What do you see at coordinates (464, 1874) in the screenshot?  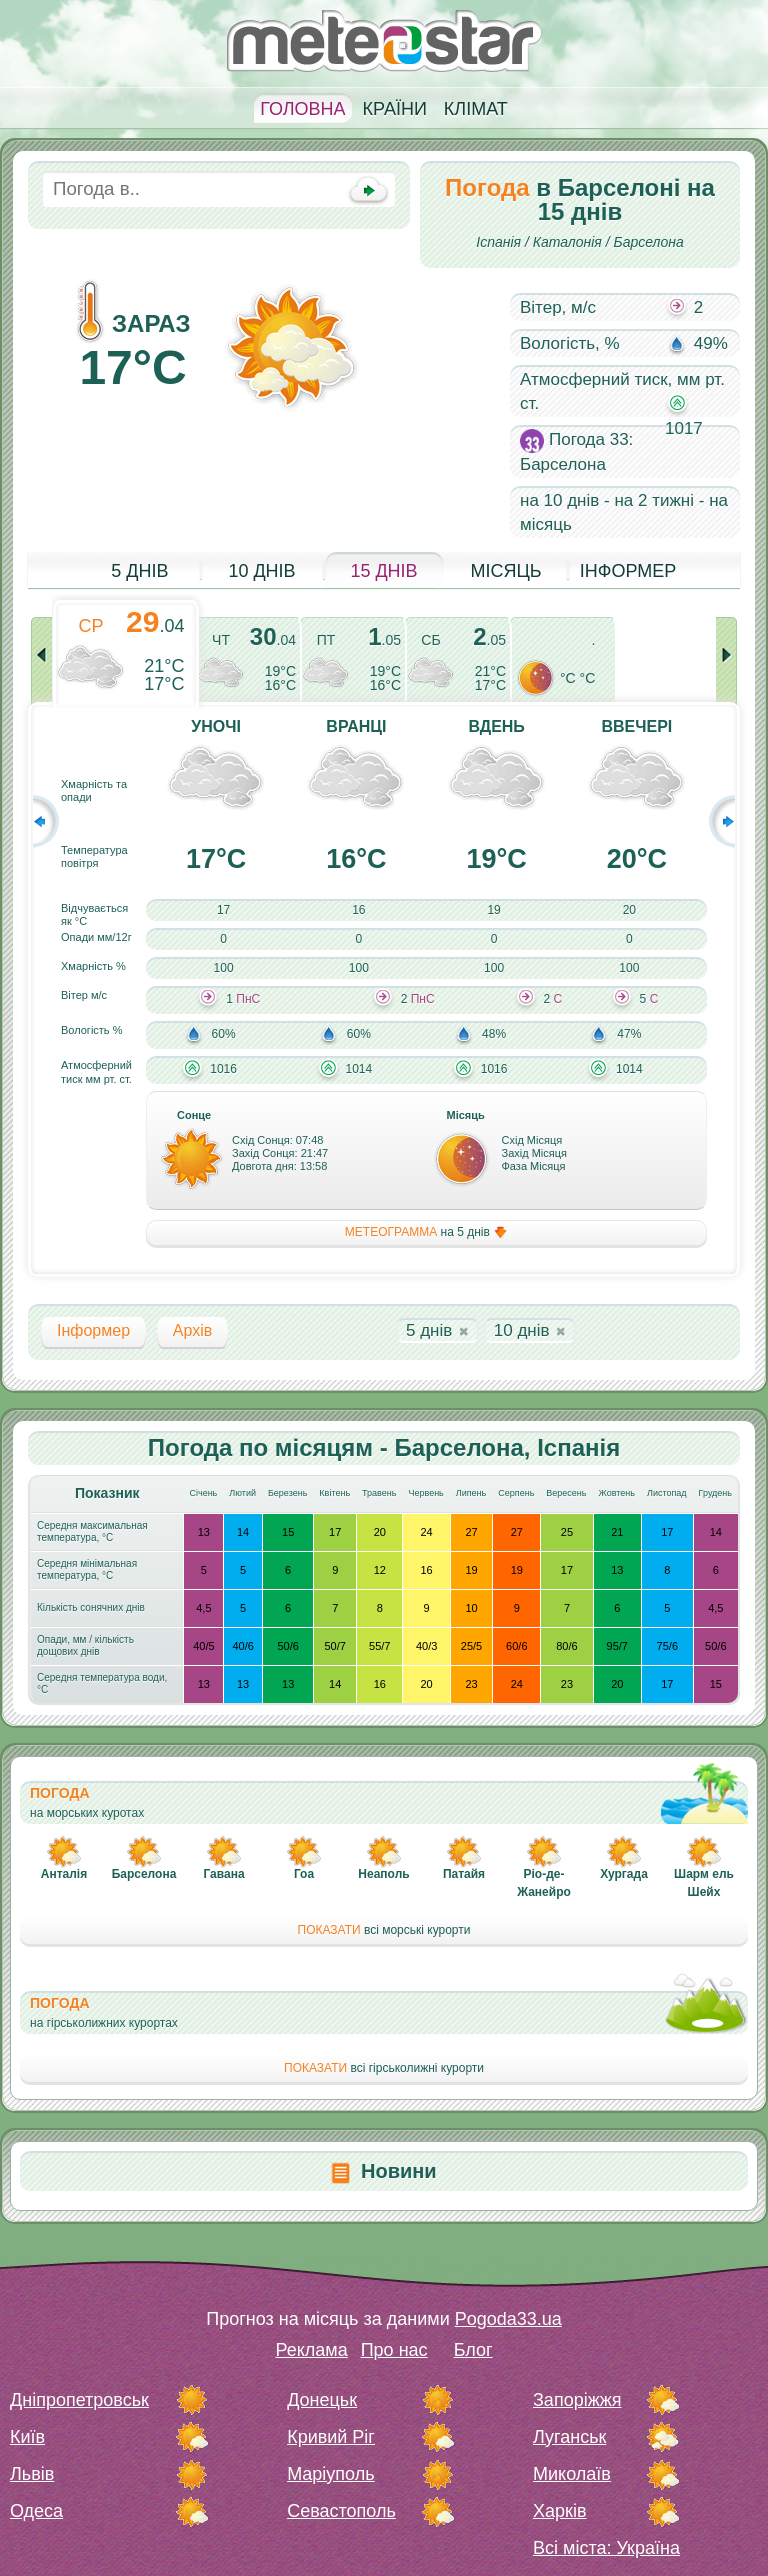 I see `Патайя` at bounding box center [464, 1874].